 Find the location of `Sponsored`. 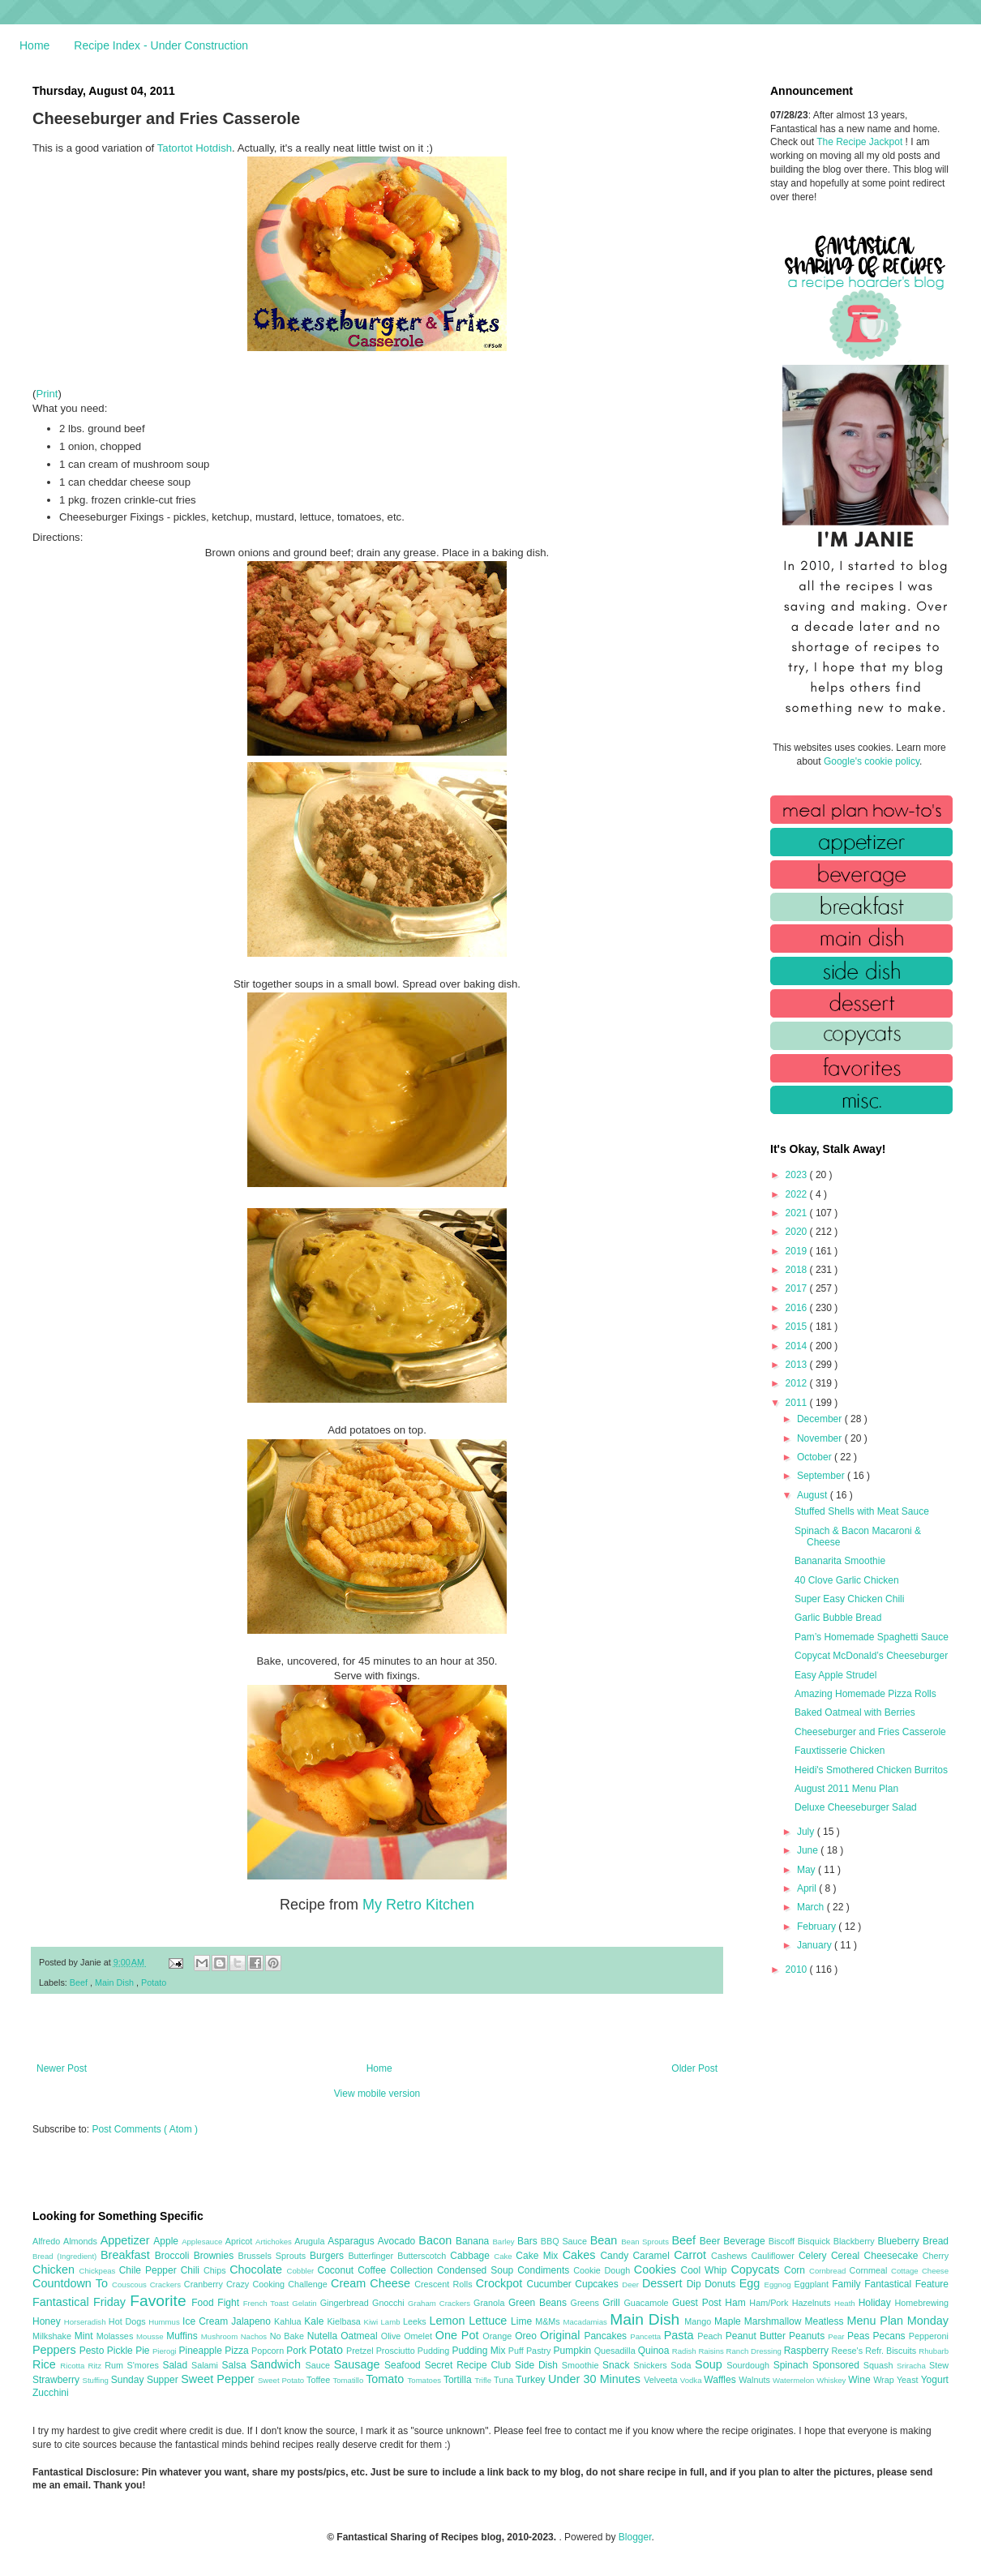

Sponsored is located at coordinates (837, 2365).